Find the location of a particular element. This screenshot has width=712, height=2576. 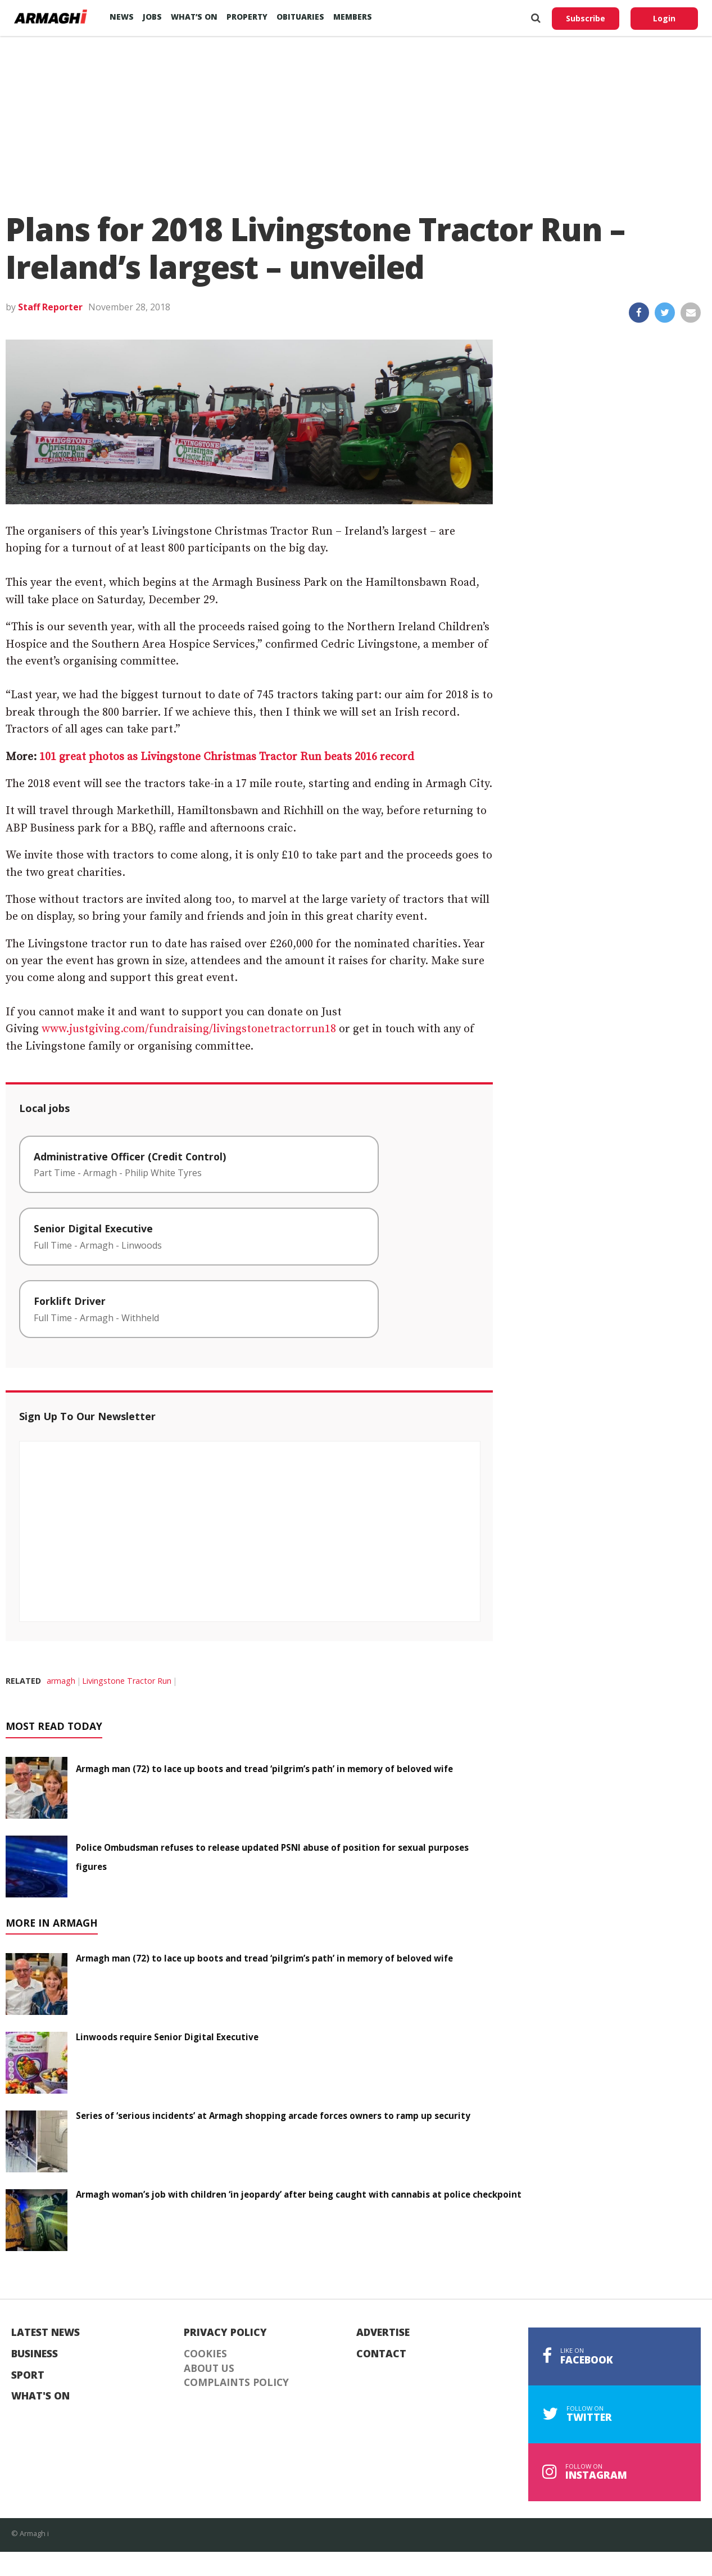

Livingstone Tractor Run is located at coordinates (126, 1680).